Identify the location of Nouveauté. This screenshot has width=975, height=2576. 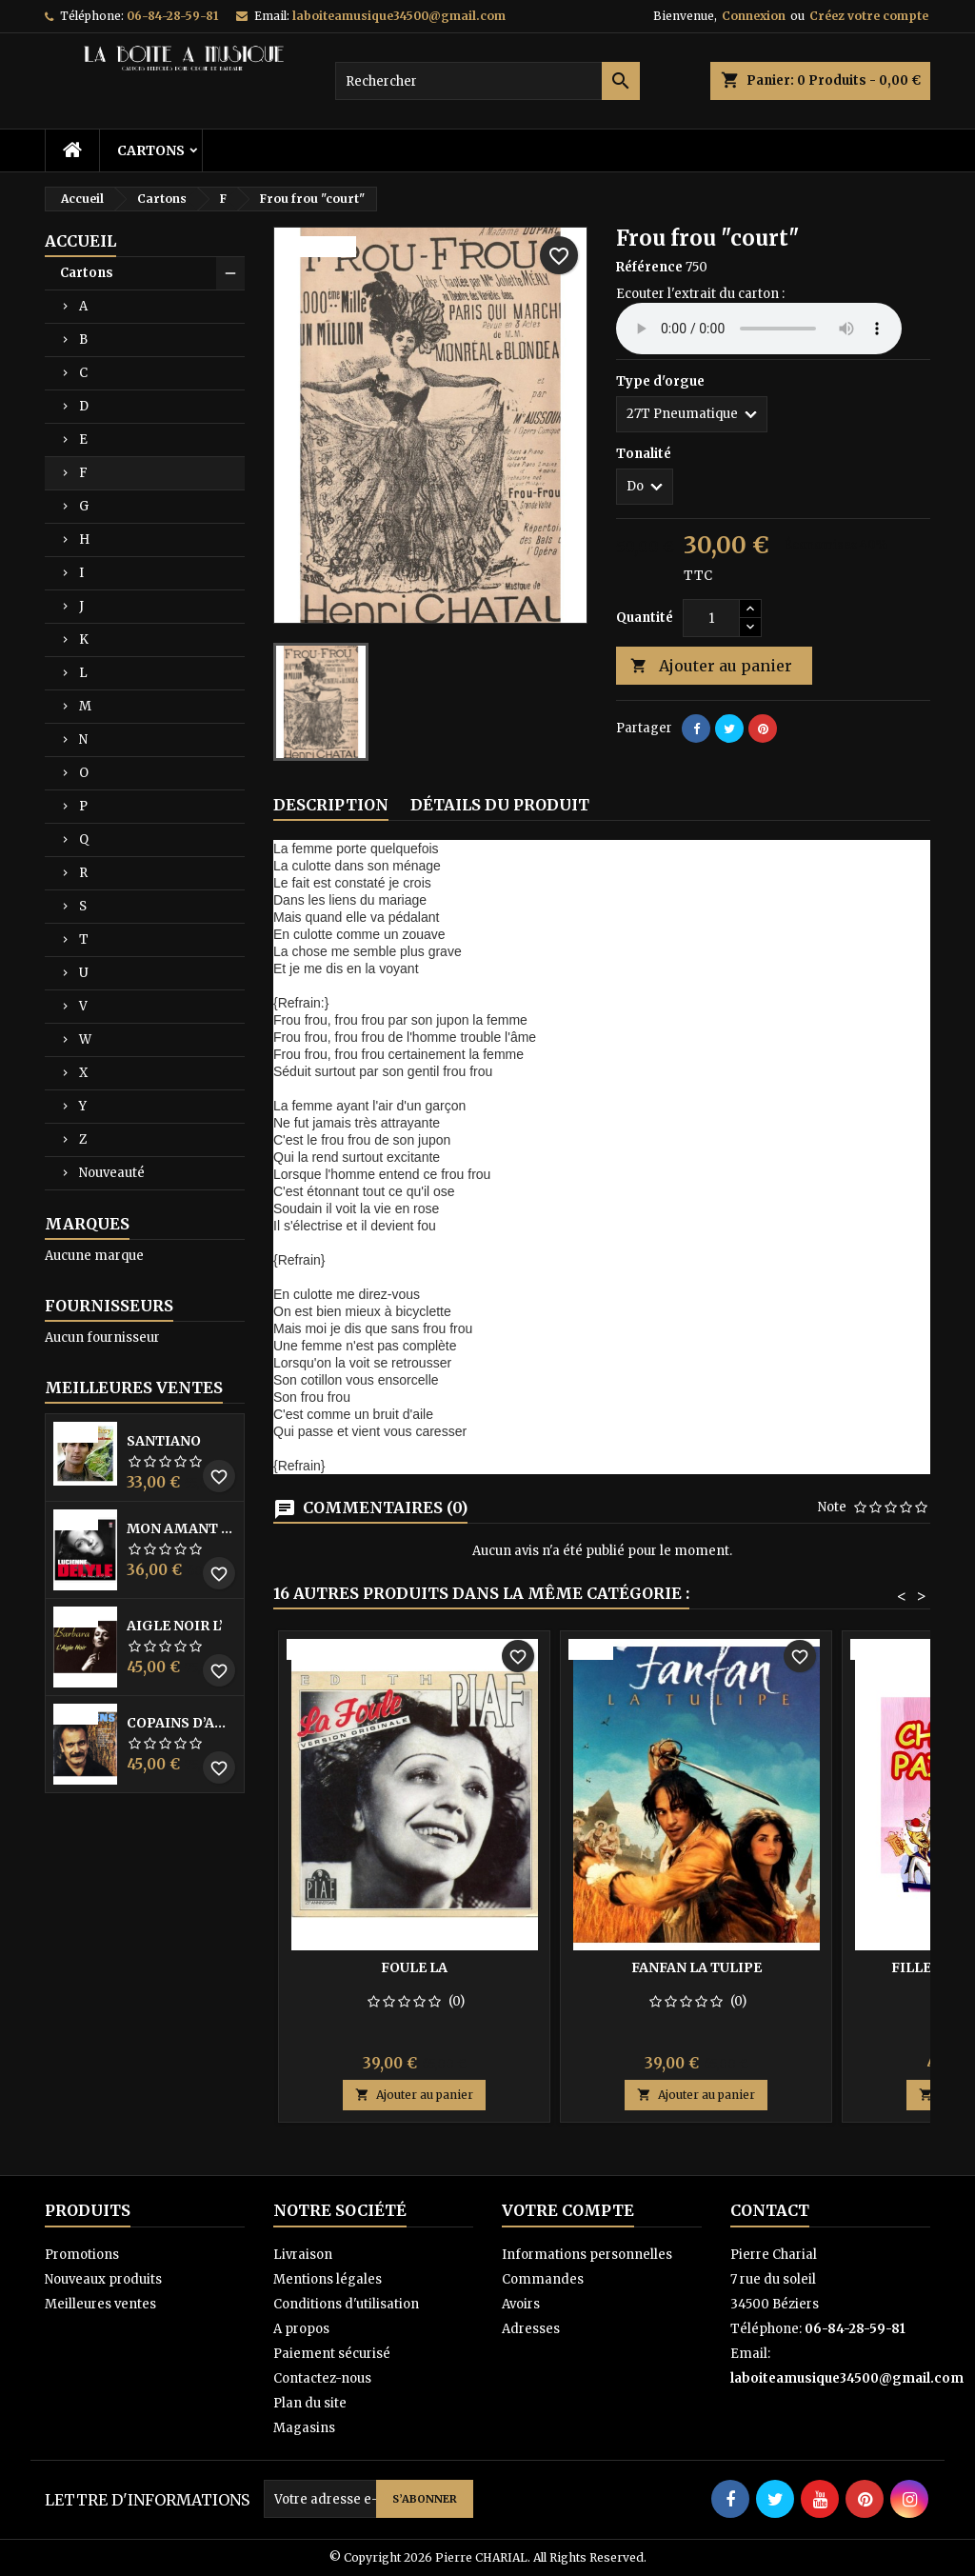
(112, 1173).